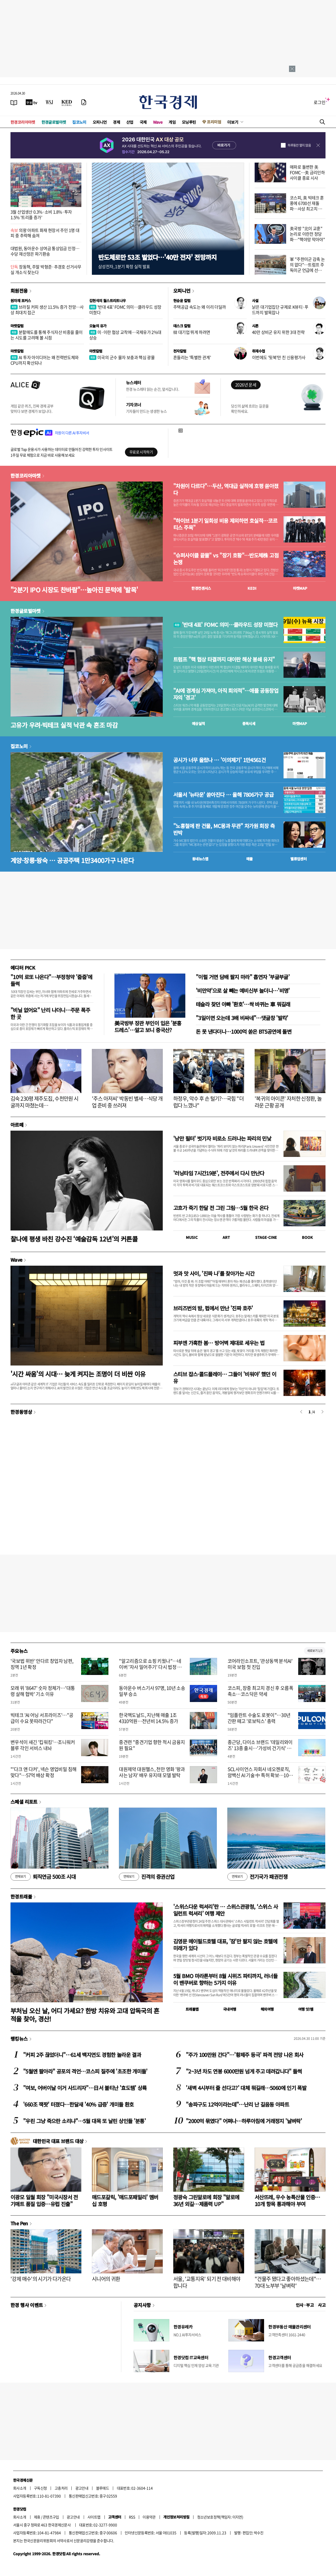  I want to click on 게임, so click(172, 122).